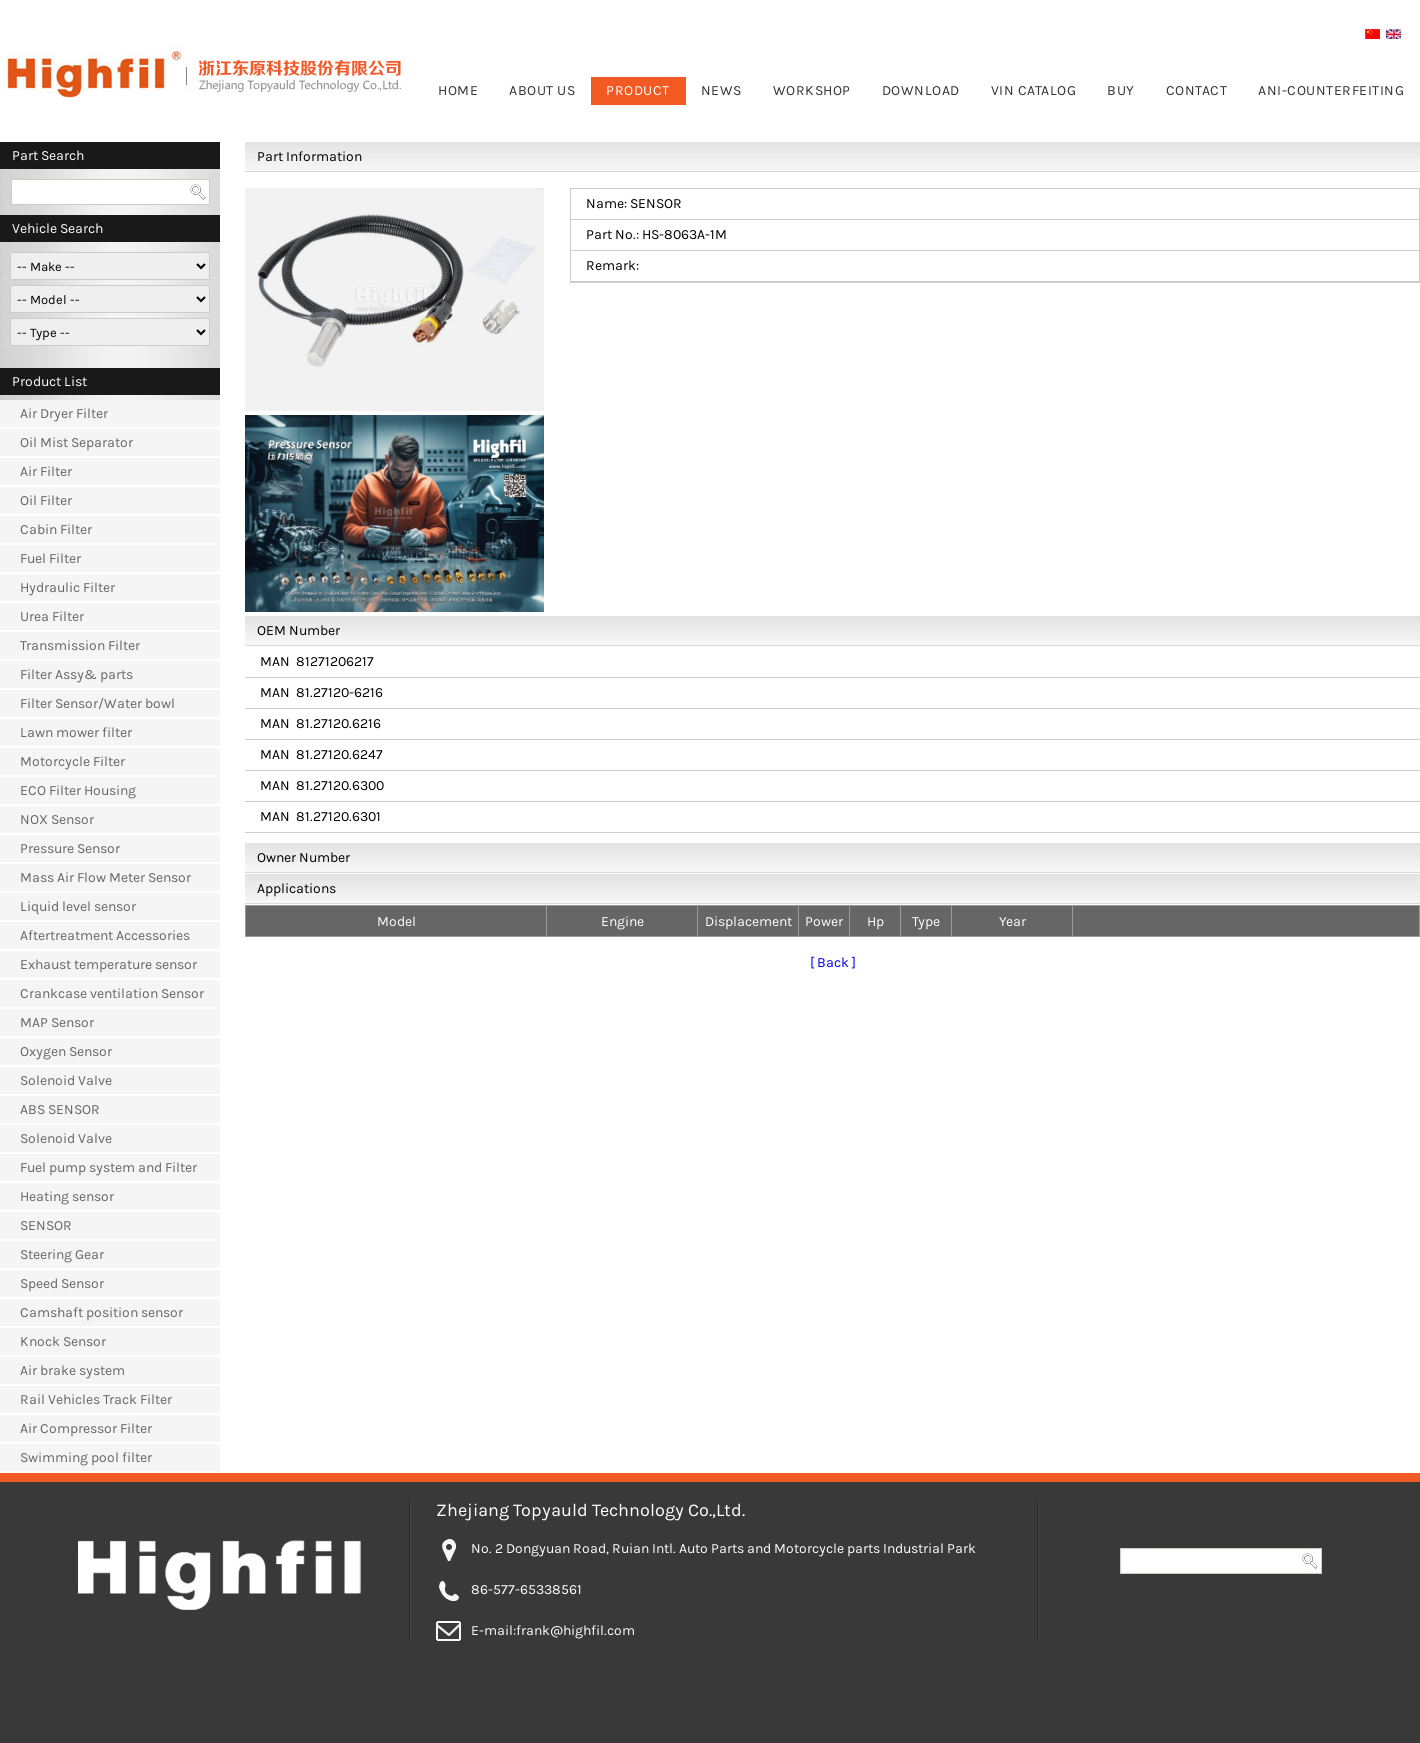 Image resolution: width=1420 pixels, height=1743 pixels. I want to click on Cabin Filter, so click(56, 529).